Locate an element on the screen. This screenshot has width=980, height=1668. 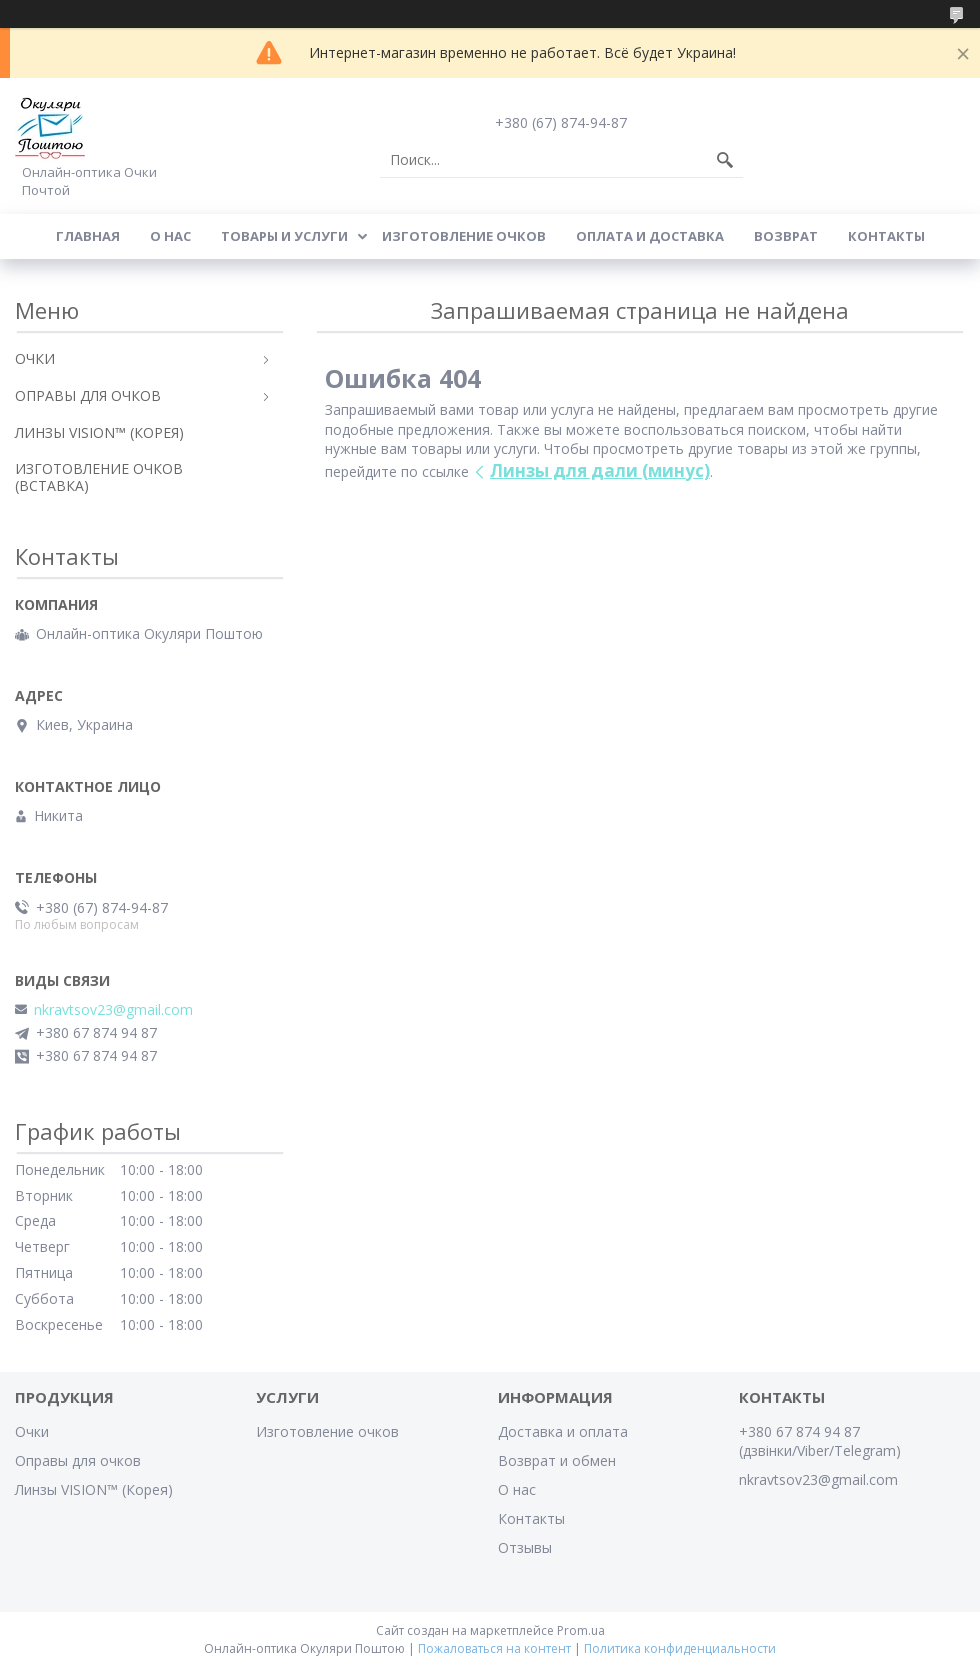
Возврат и обмен is located at coordinates (557, 1460).